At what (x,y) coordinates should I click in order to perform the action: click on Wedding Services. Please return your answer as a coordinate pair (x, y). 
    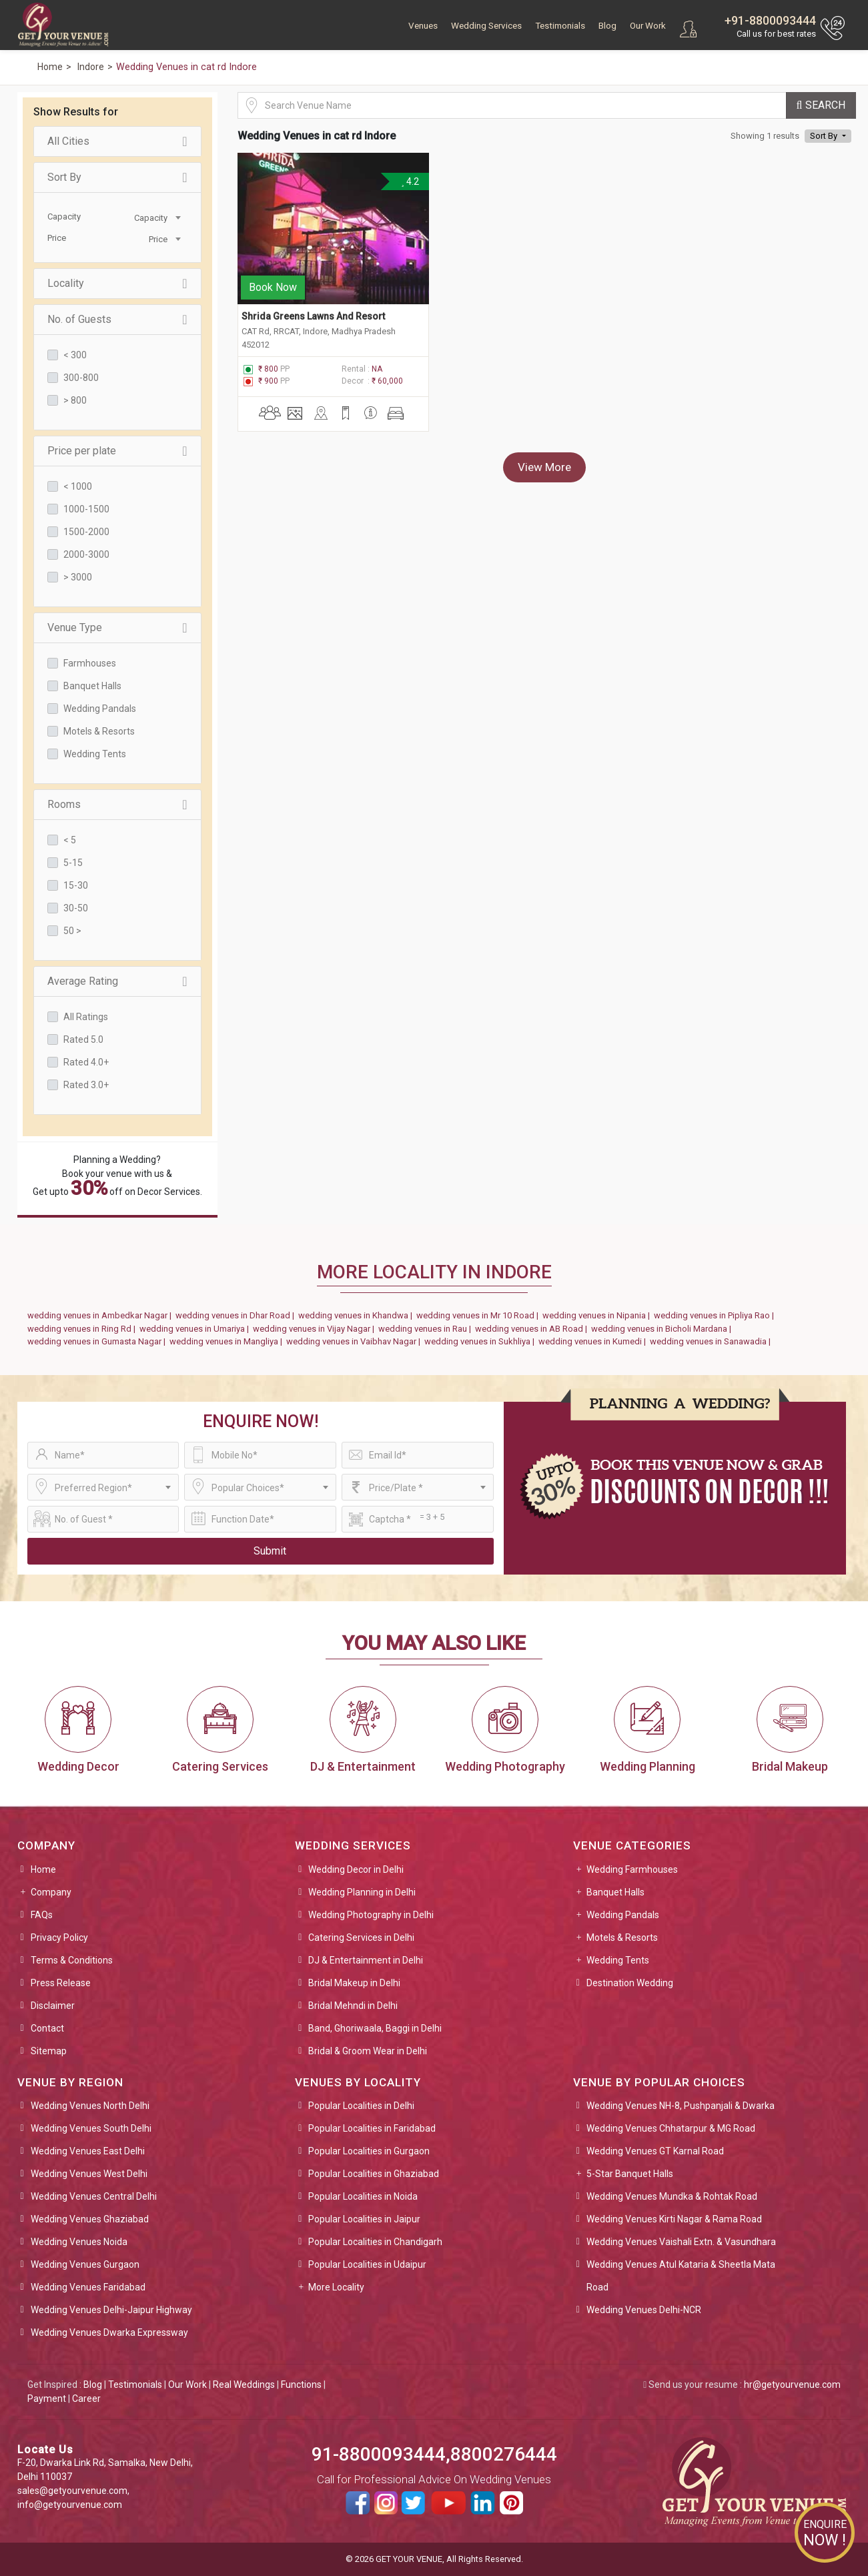
    Looking at the image, I should click on (486, 26).